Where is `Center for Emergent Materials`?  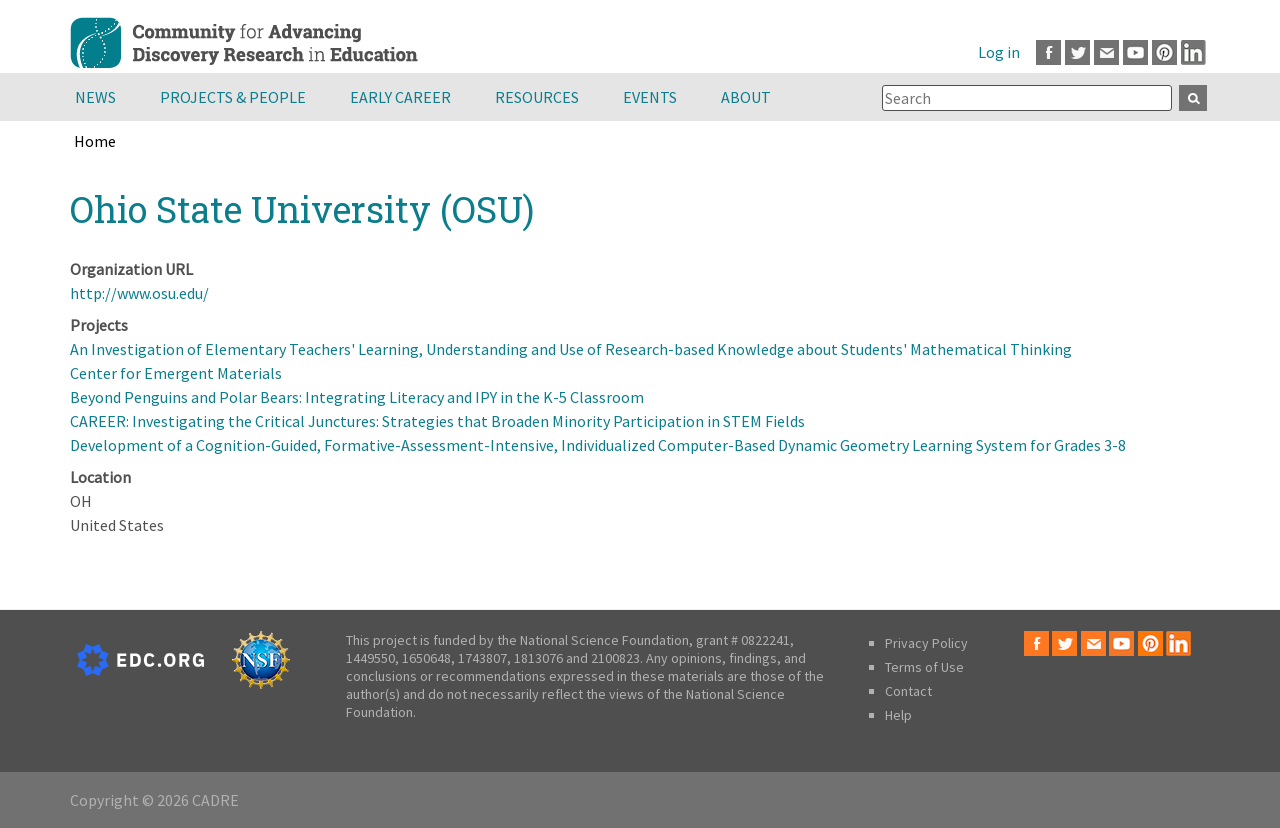 Center for Emergent Materials is located at coordinates (176, 373).